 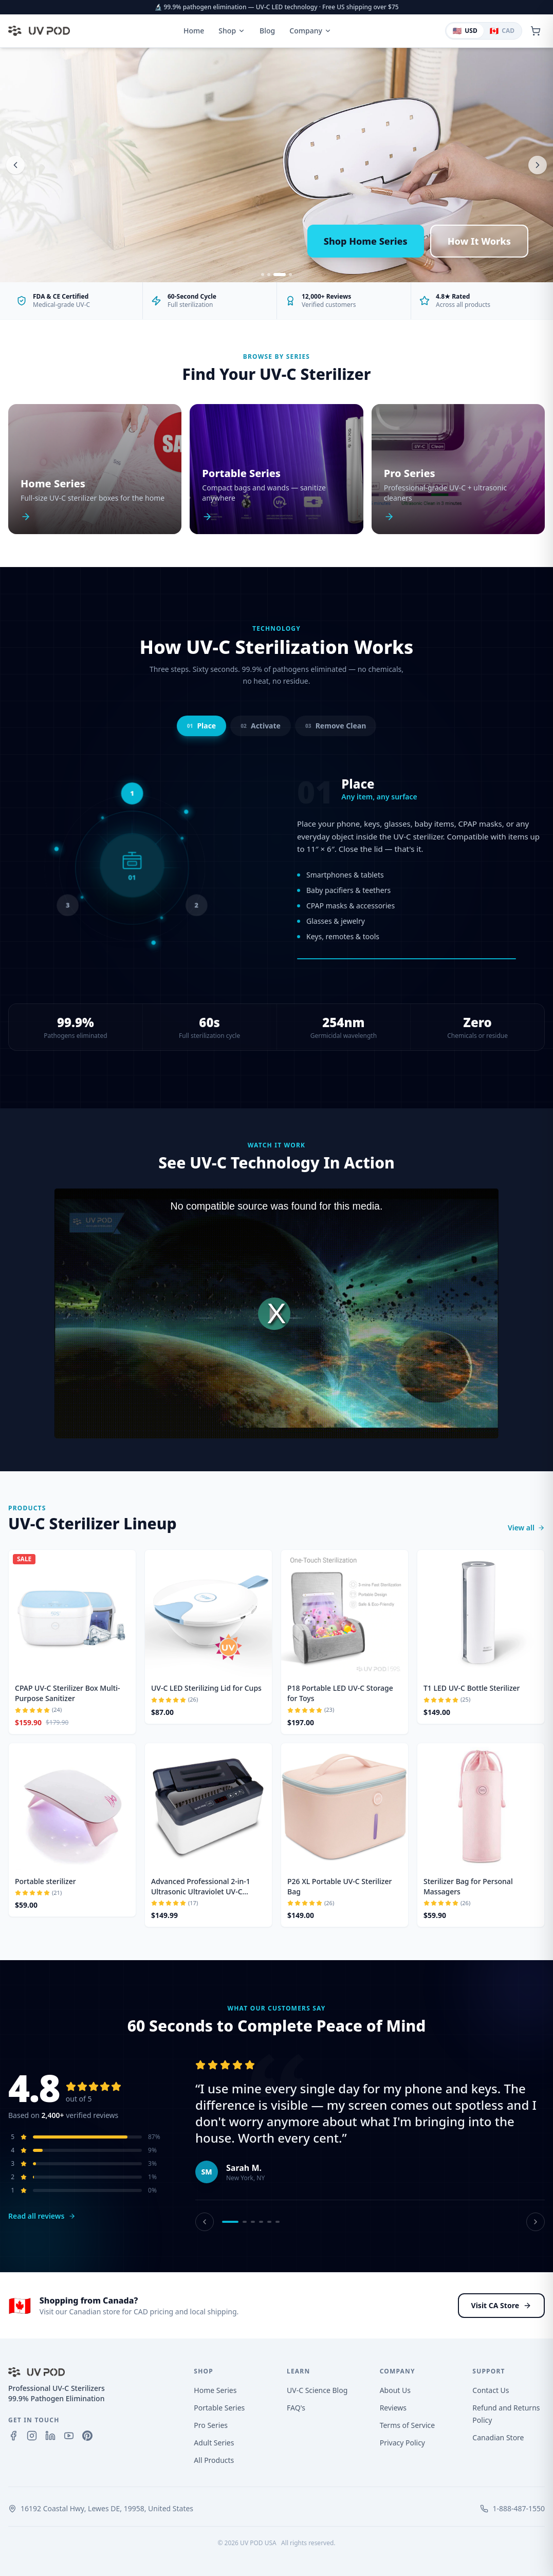 What do you see at coordinates (13, 2436) in the screenshot?
I see `[Facebook]` at bounding box center [13, 2436].